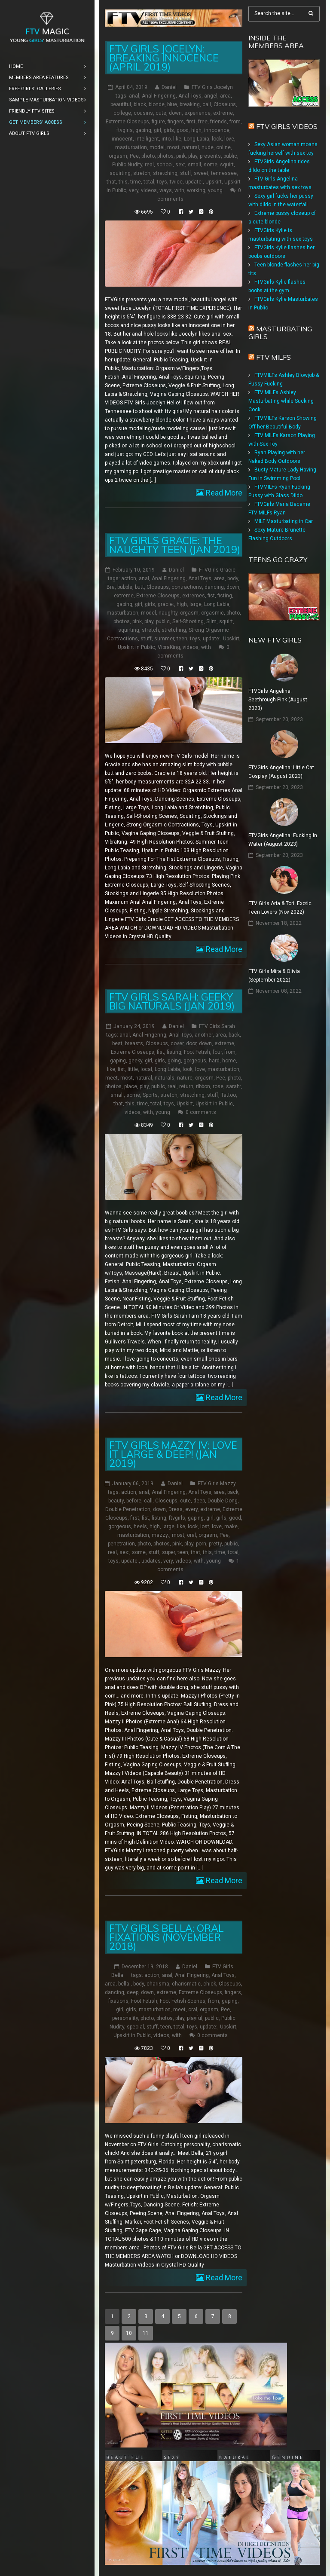 The height and width of the screenshot is (2576, 330). Describe the element at coordinates (140, 1527) in the screenshot. I see `heels` at that location.